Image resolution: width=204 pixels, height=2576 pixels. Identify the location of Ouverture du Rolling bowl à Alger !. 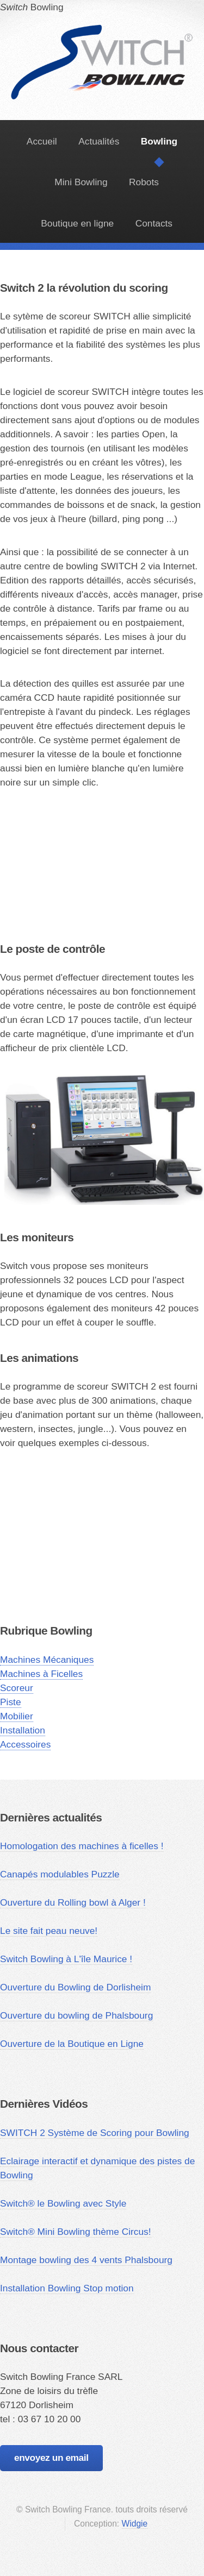
(73, 1902).